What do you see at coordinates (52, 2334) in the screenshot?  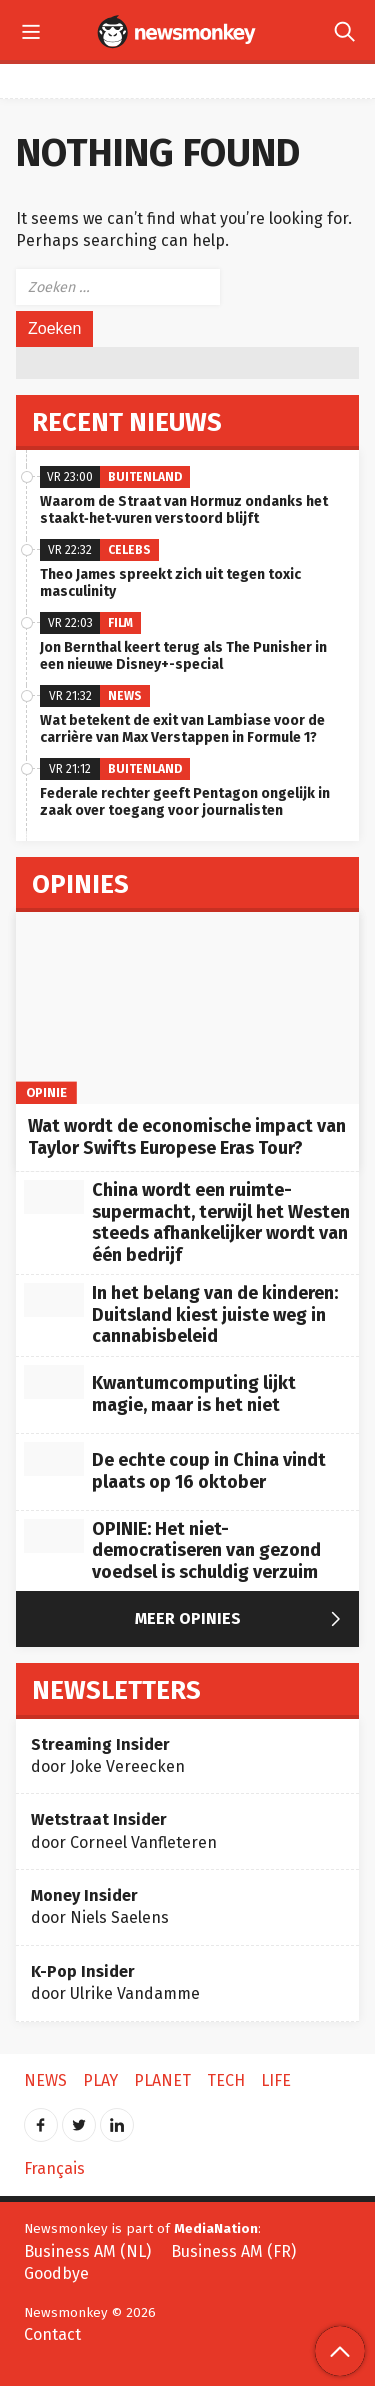 I see `Contact` at bounding box center [52, 2334].